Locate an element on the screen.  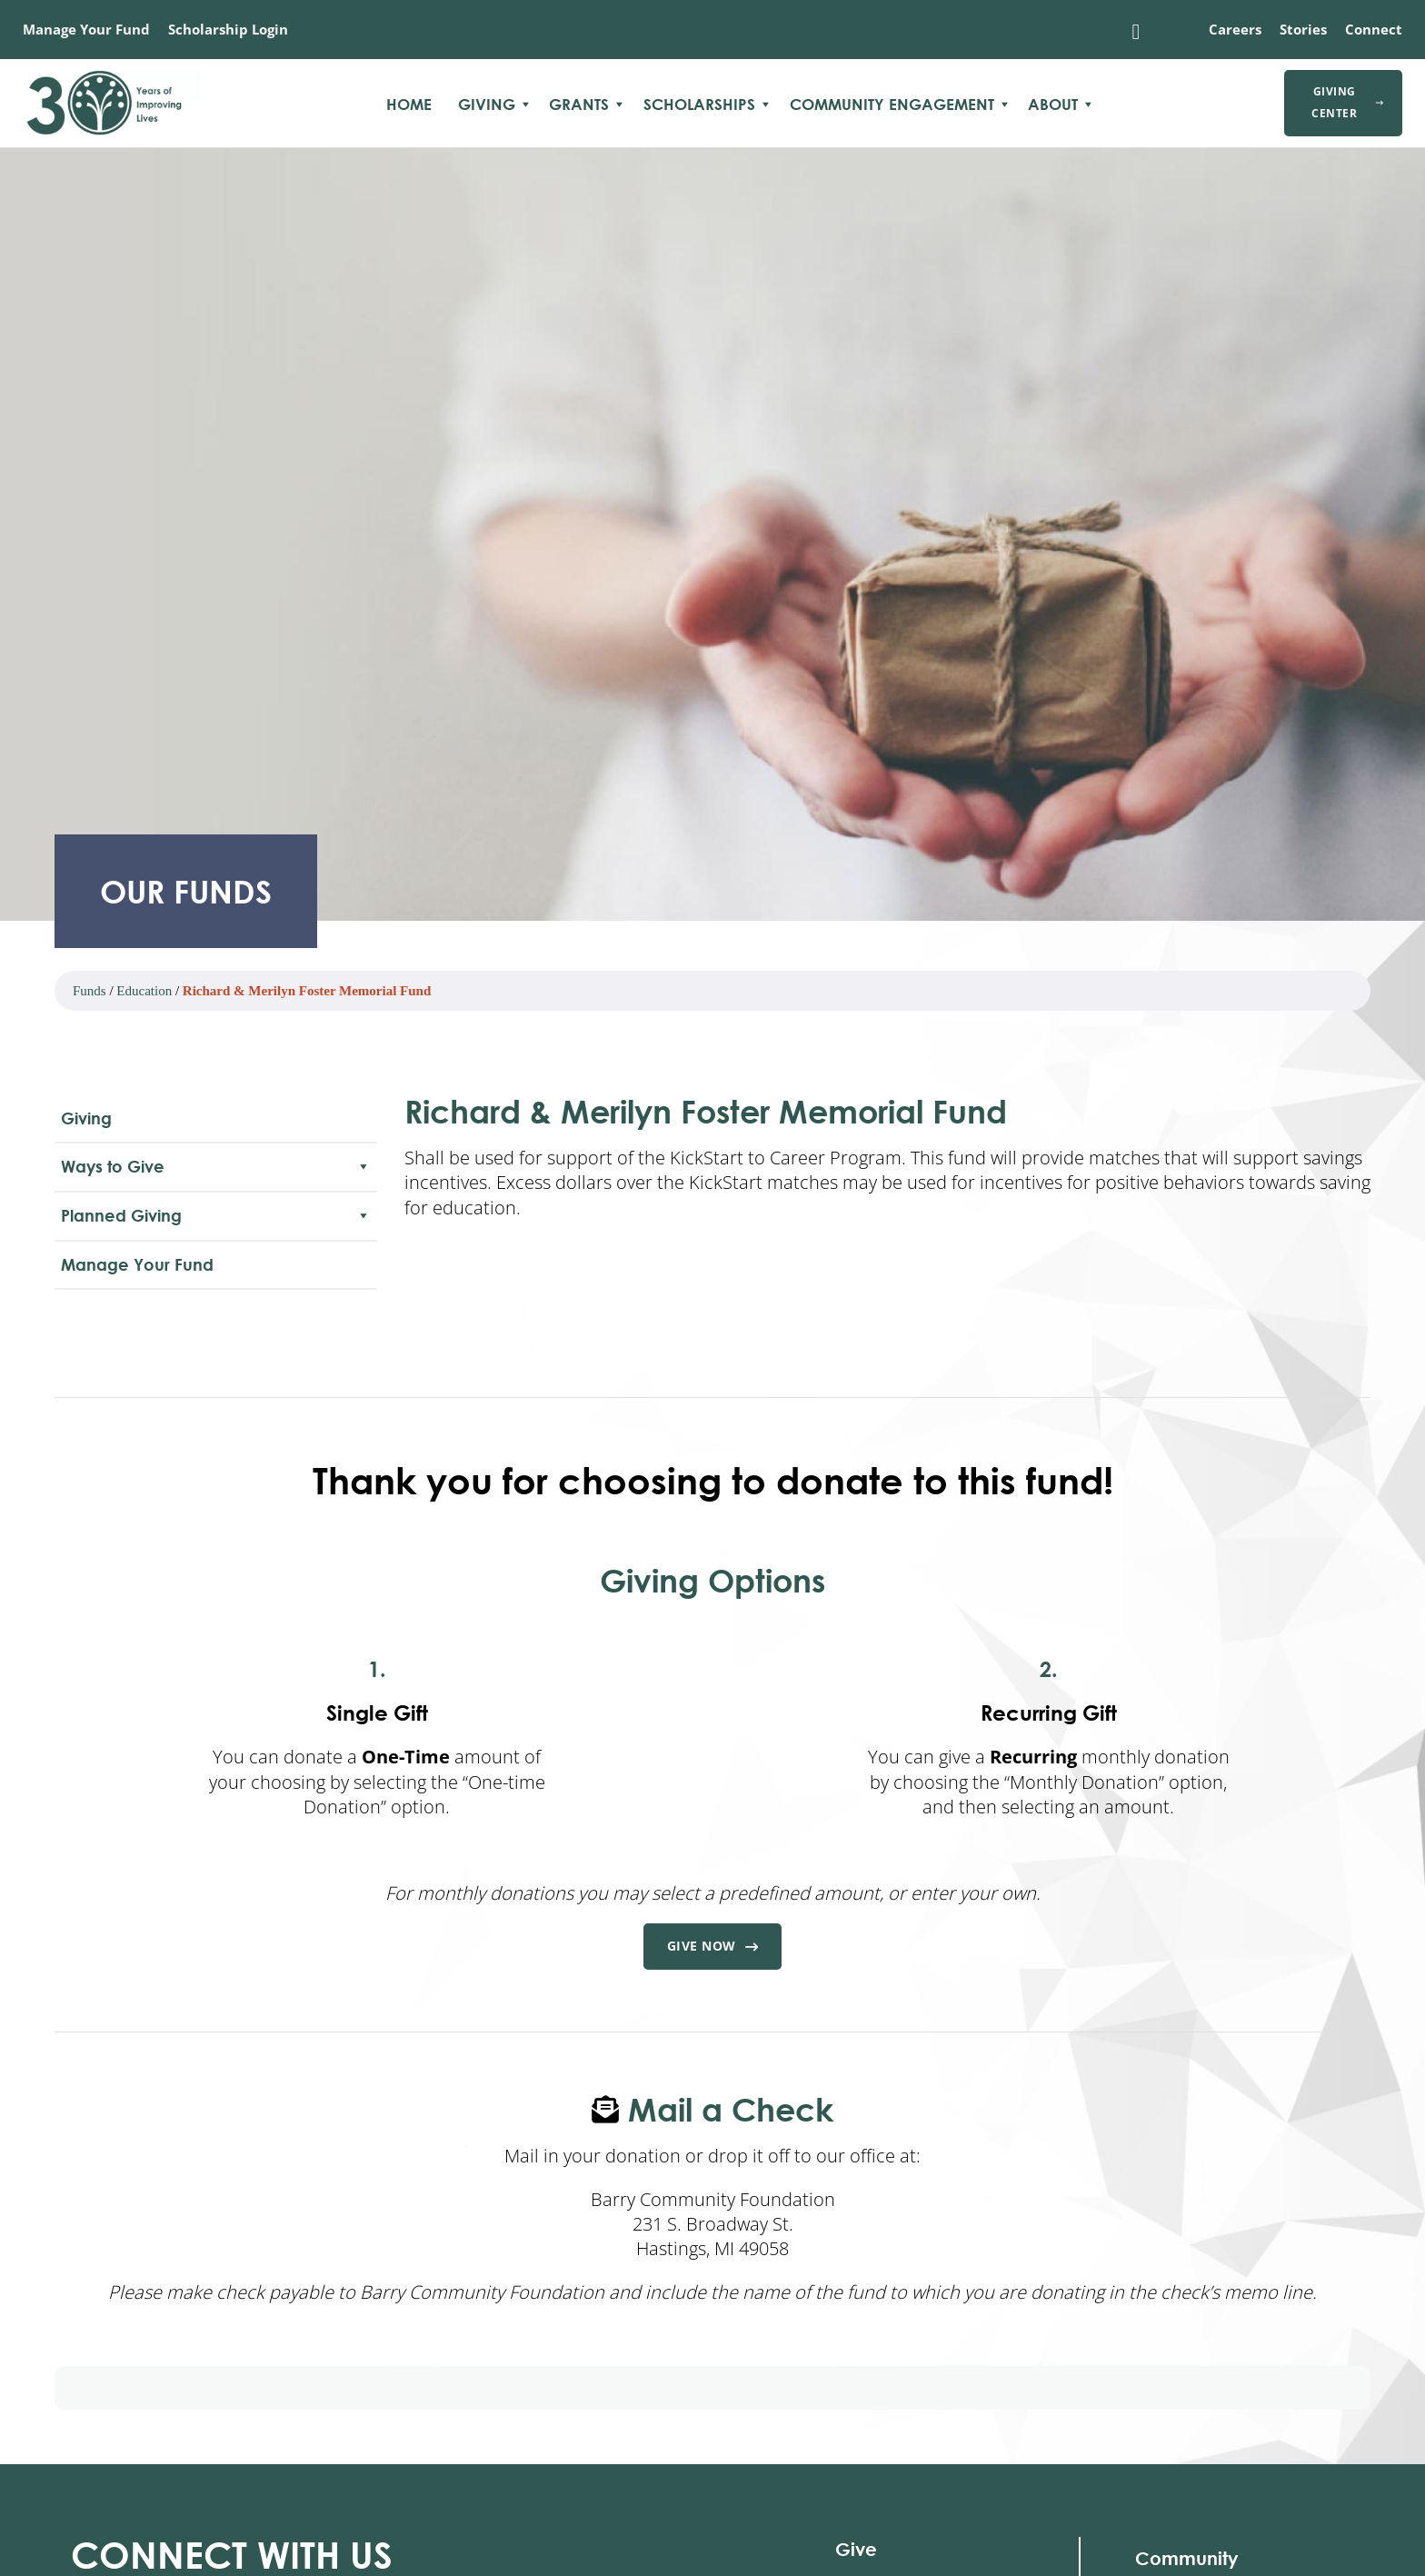
Funds is located at coordinates (89, 990).